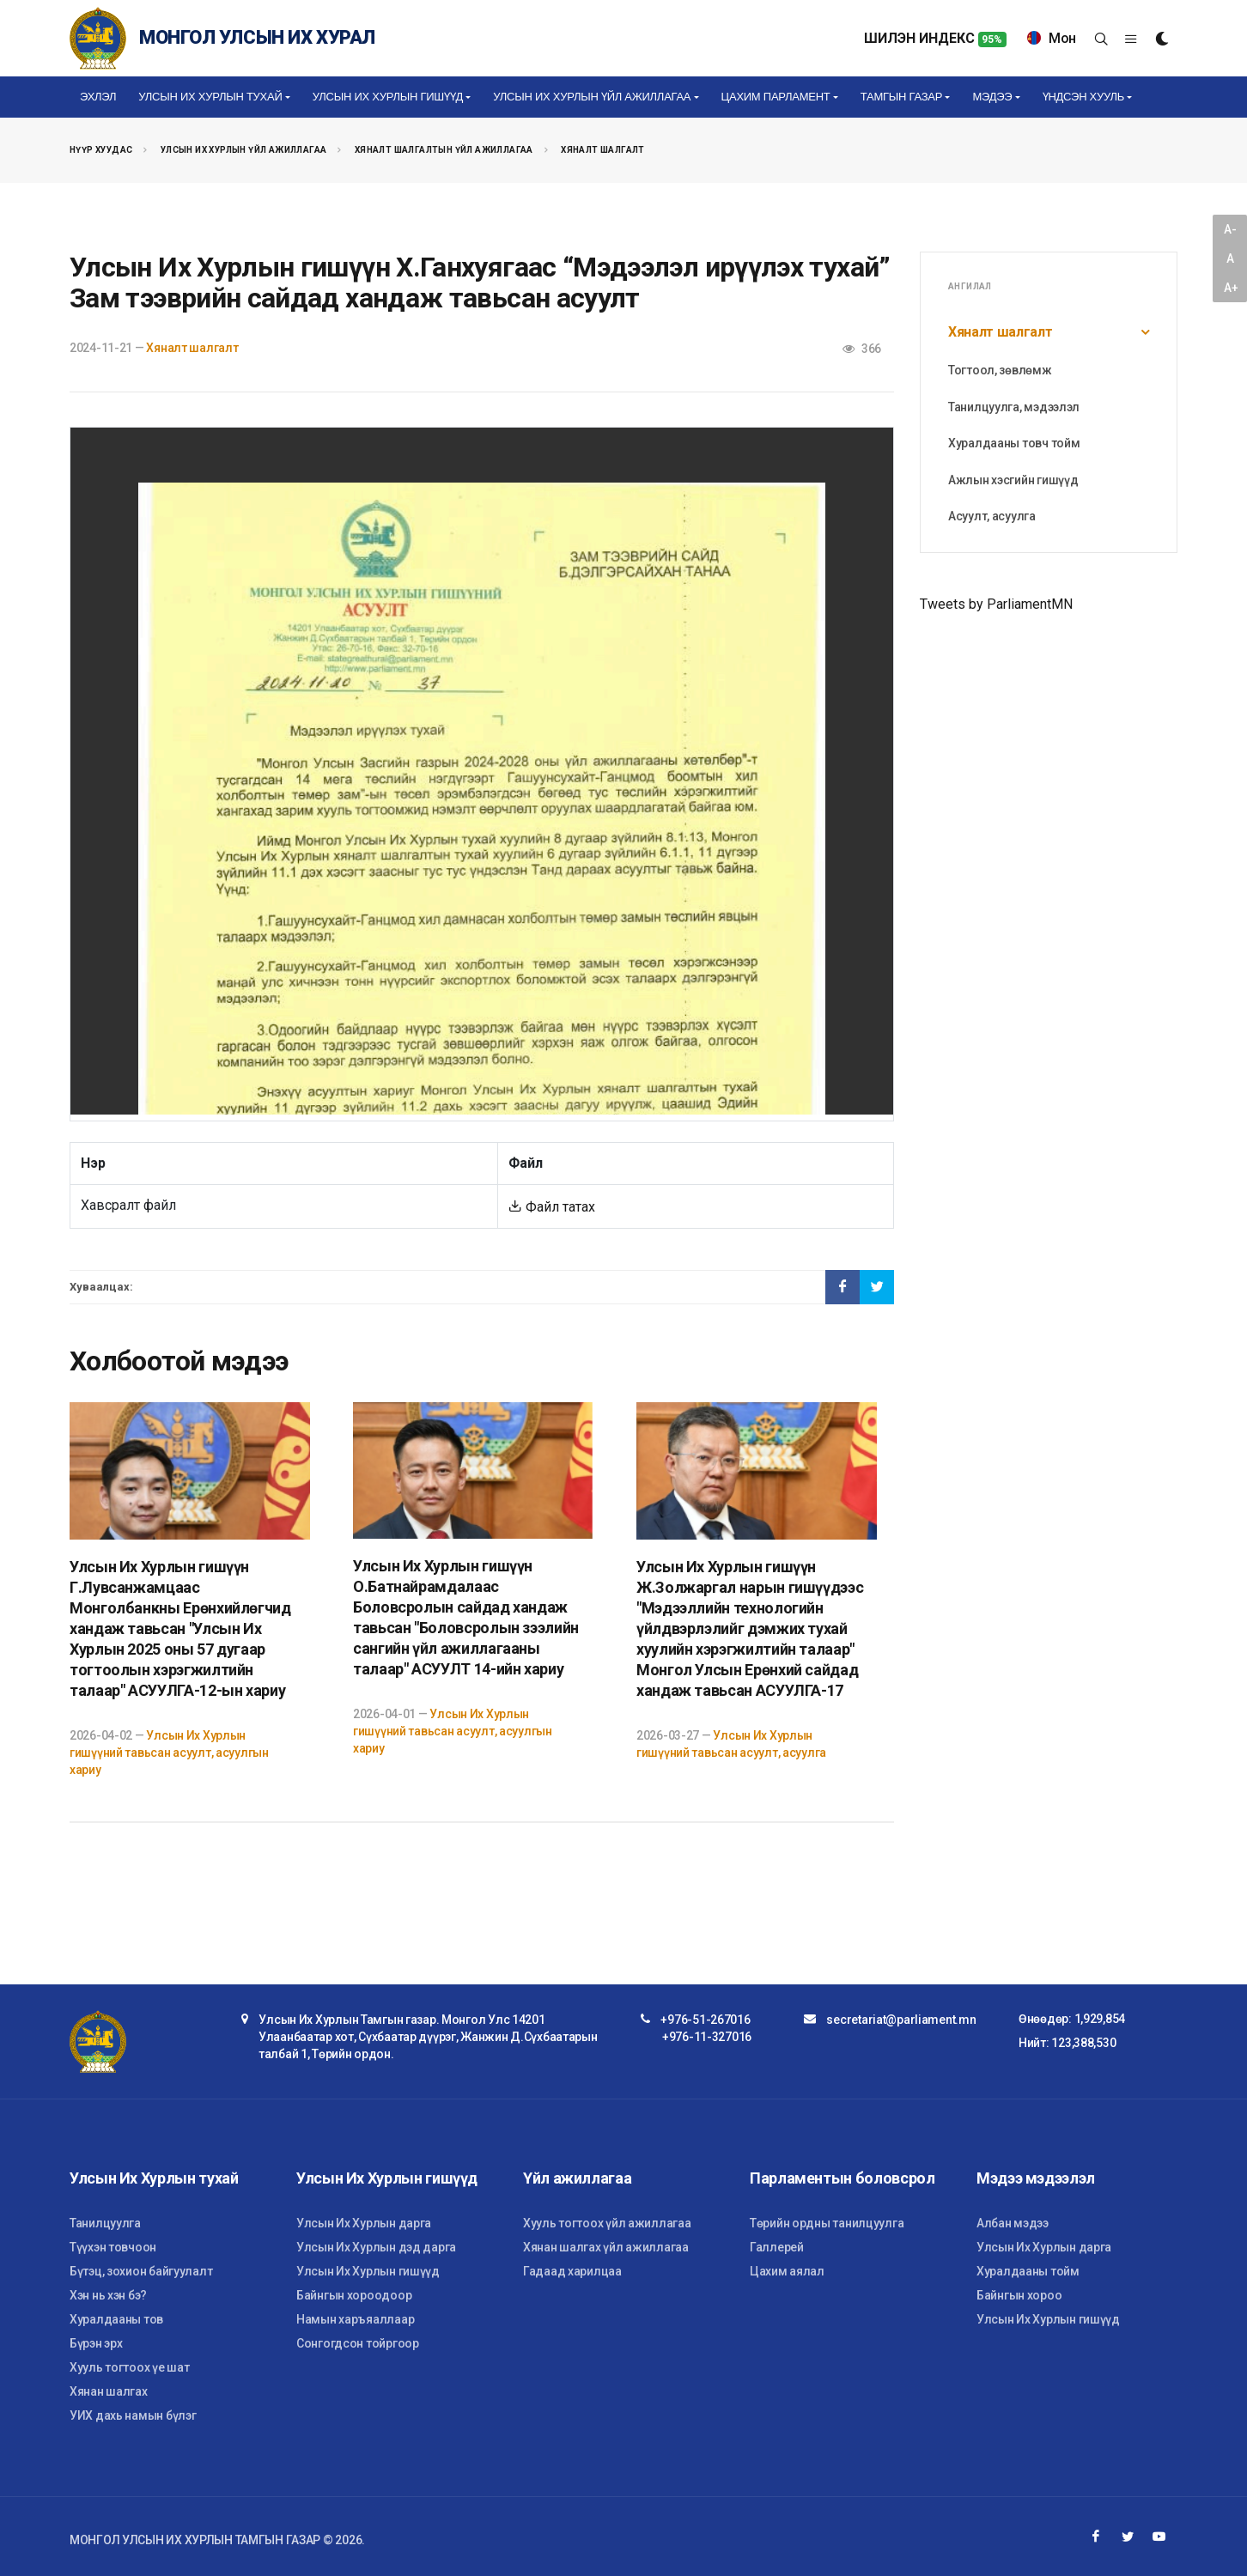  What do you see at coordinates (1028, 2271) in the screenshot?
I see `Хуралдааны тойм` at bounding box center [1028, 2271].